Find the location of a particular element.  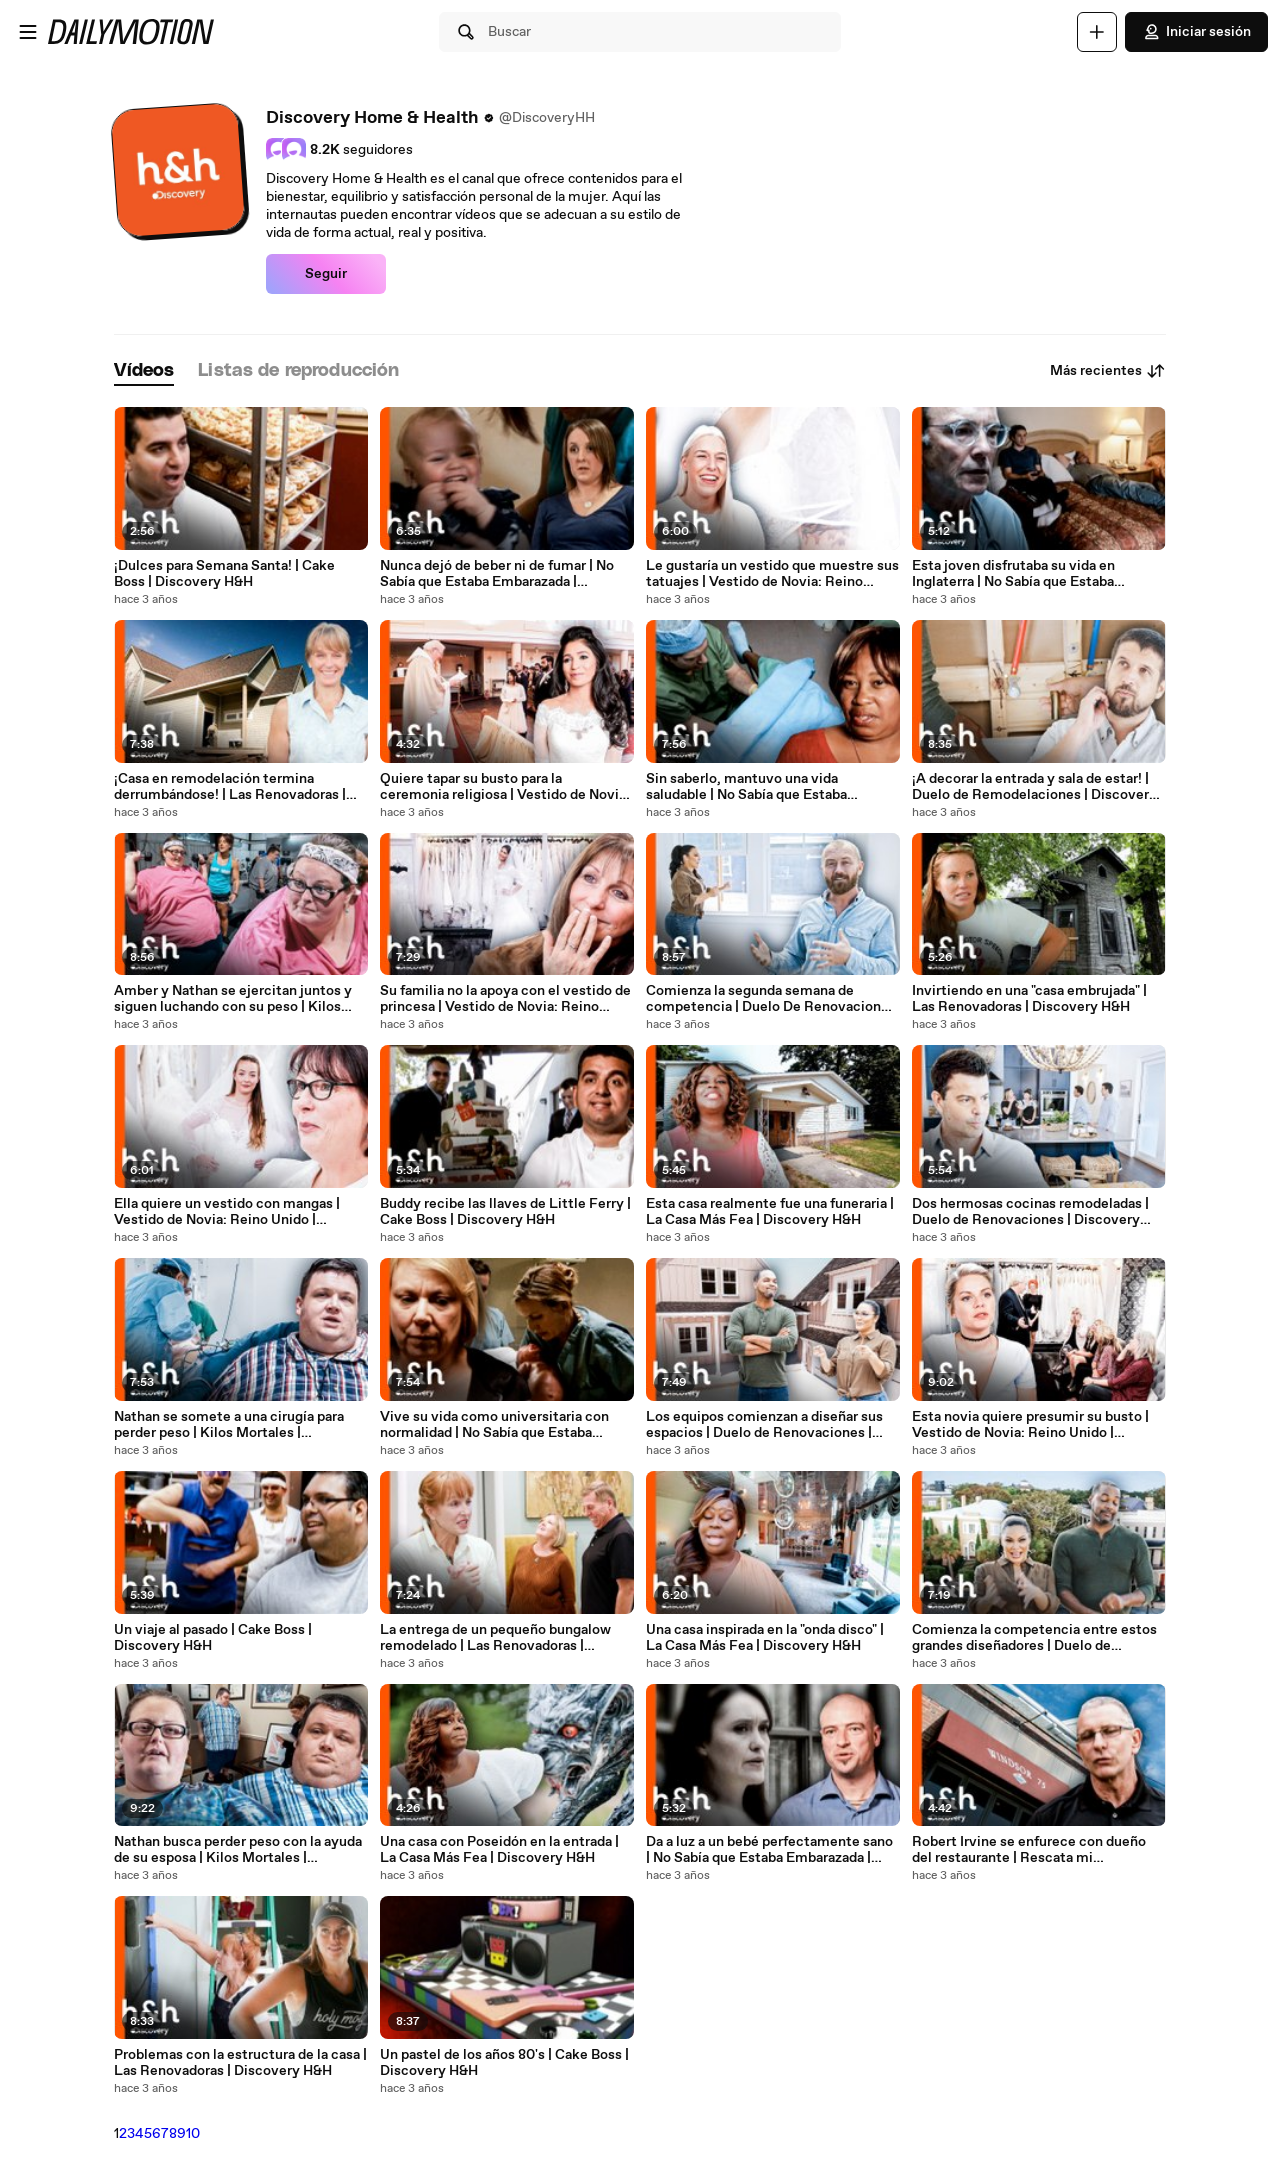

Su familia no la apoya con el vestido de princesa | Vestido de Novia: Reino Unido | Discovery H&H is located at coordinates (505, 999).